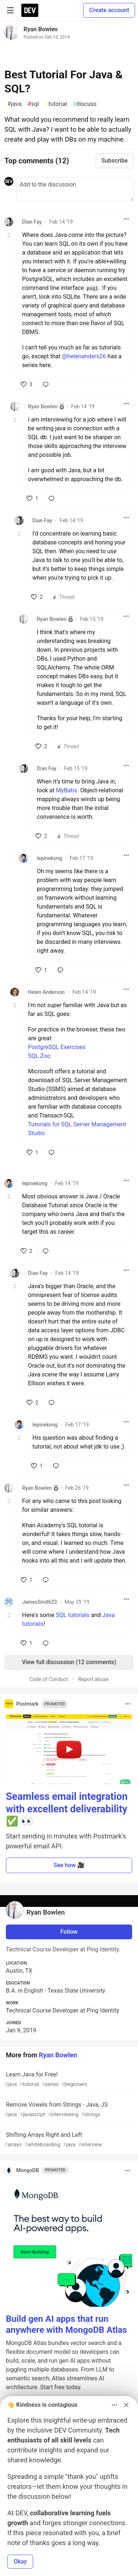 The width and height of the screenshot is (138, 2576). I want to click on discuss, so click(85, 104).